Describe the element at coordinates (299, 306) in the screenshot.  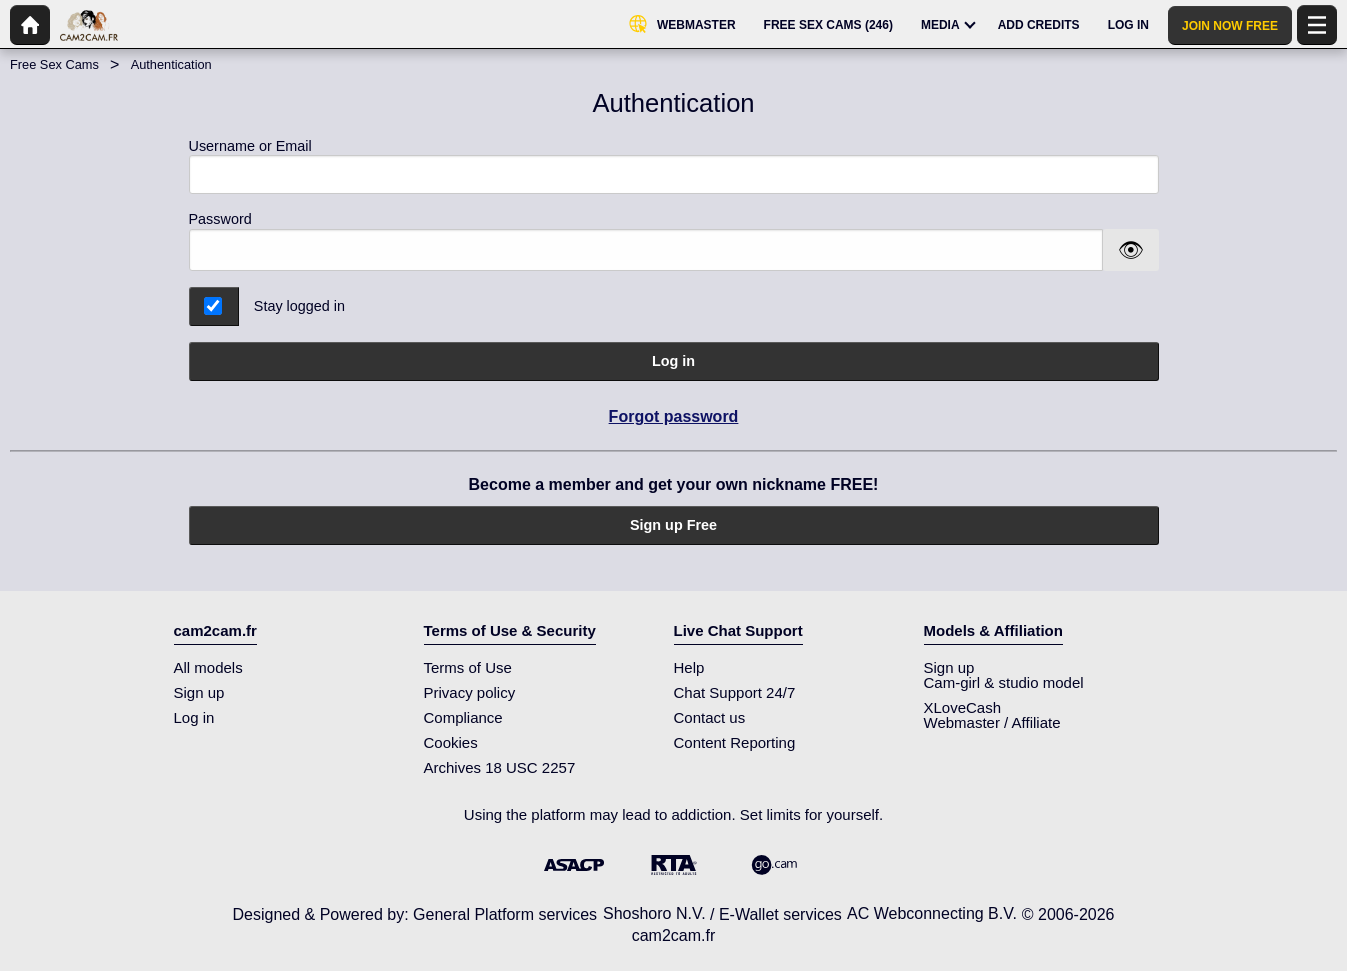
I see `Stay logged in` at that location.